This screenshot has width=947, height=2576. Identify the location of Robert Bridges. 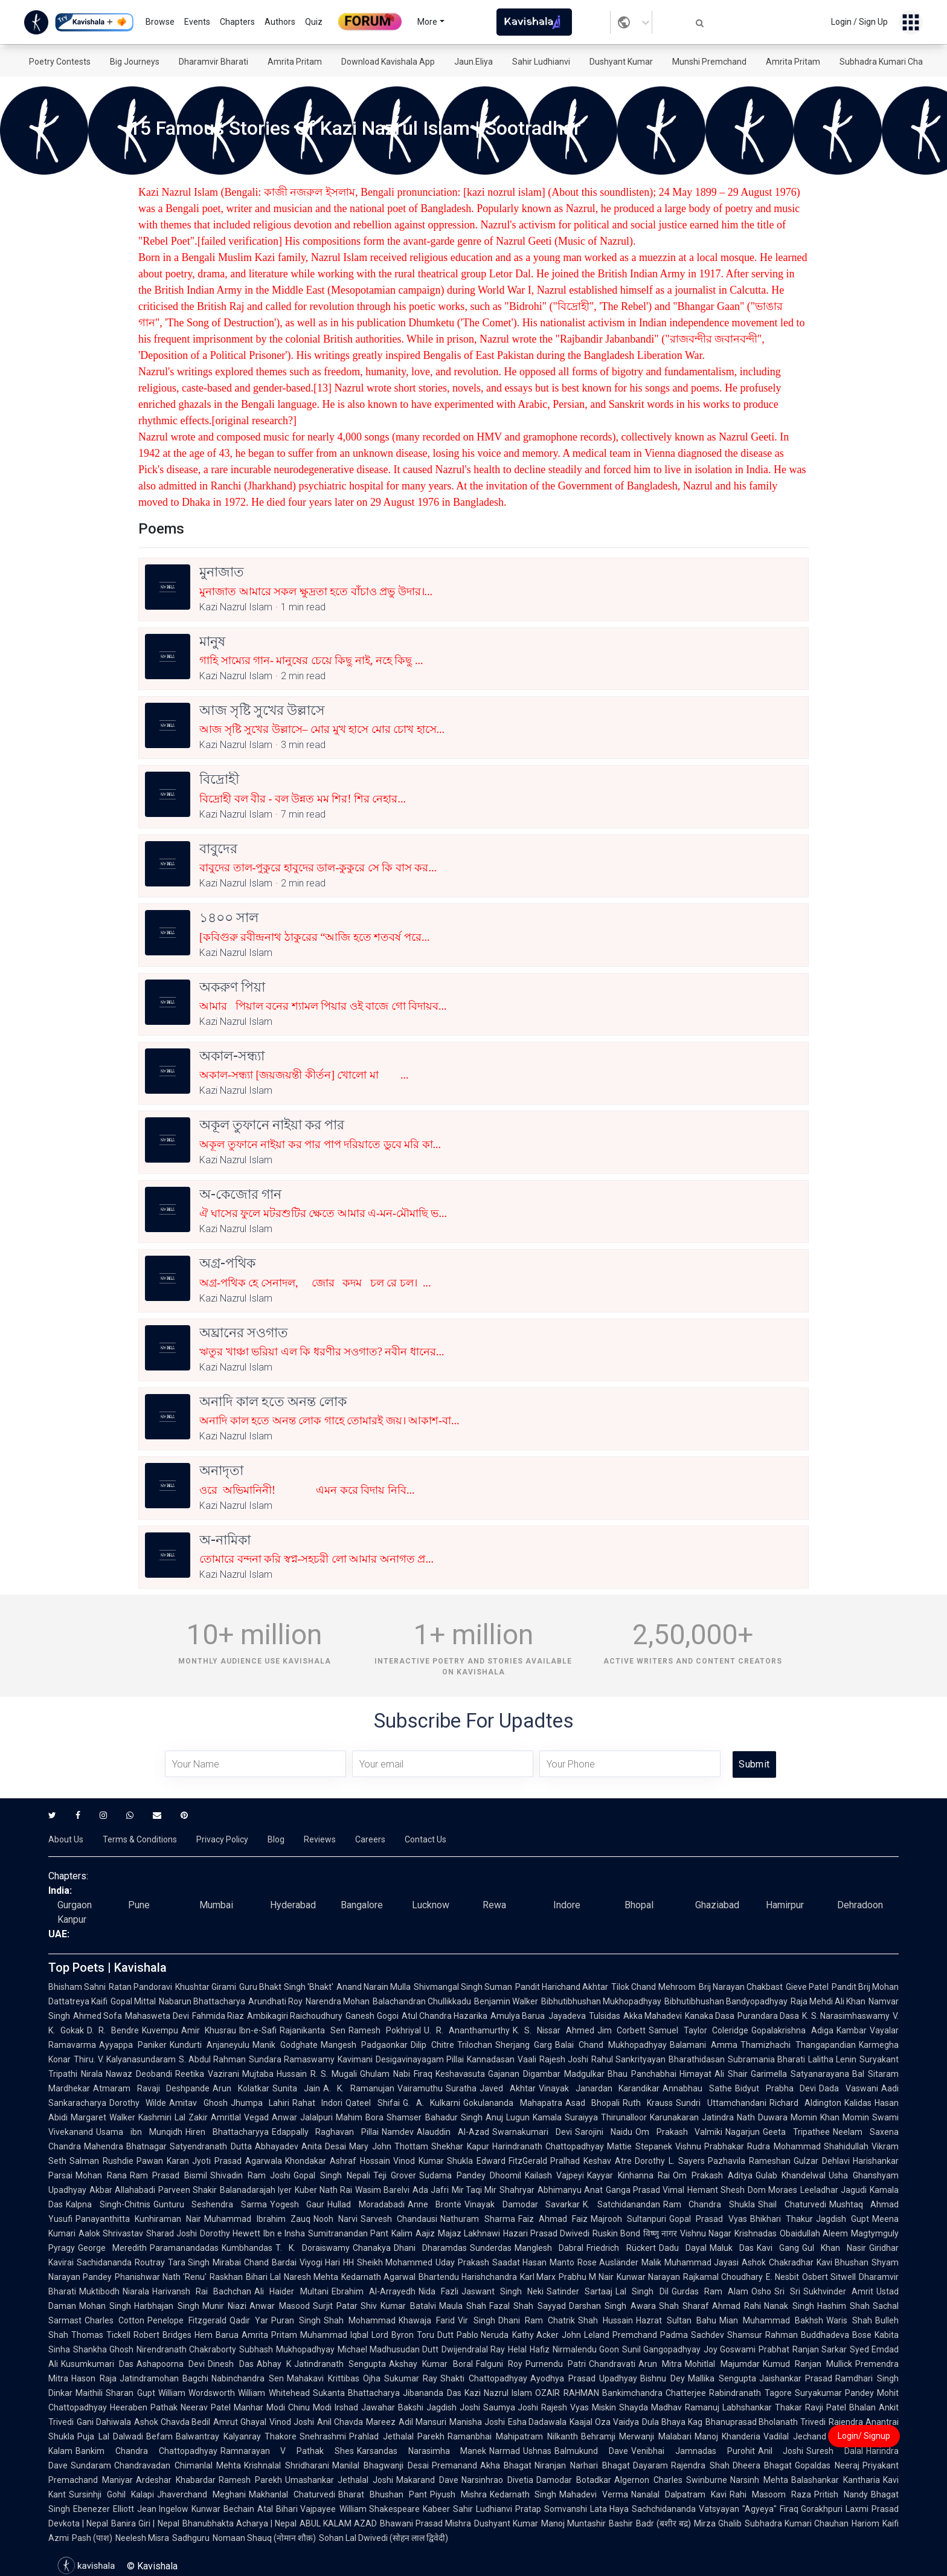
(162, 2335).